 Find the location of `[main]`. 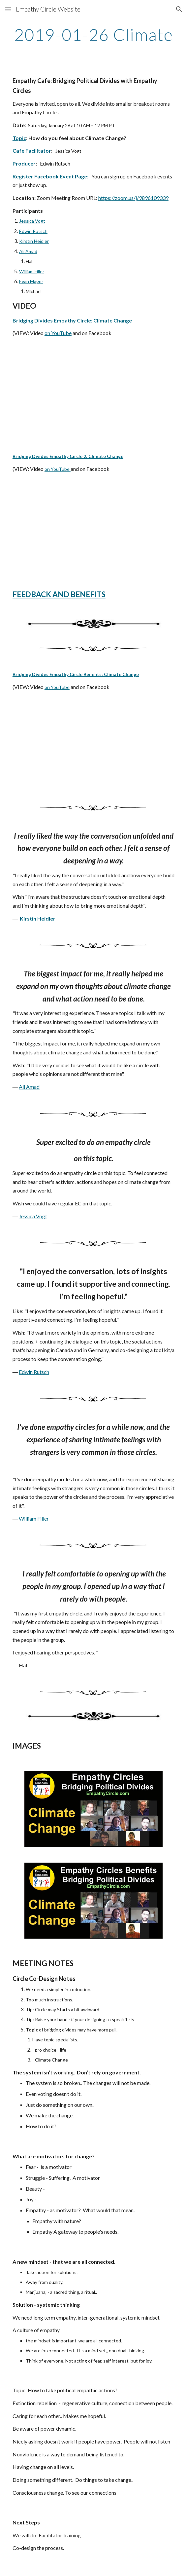

[main] is located at coordinates (93, 35).